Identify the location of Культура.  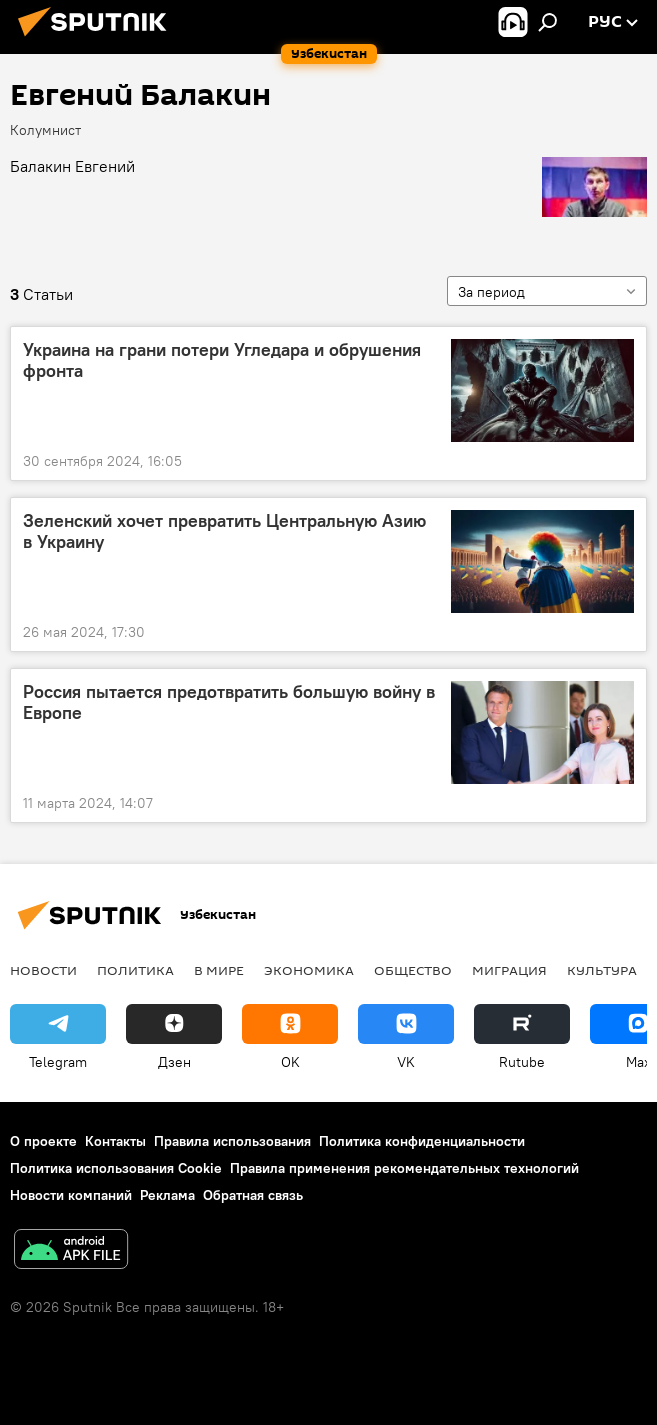
(602, 970).